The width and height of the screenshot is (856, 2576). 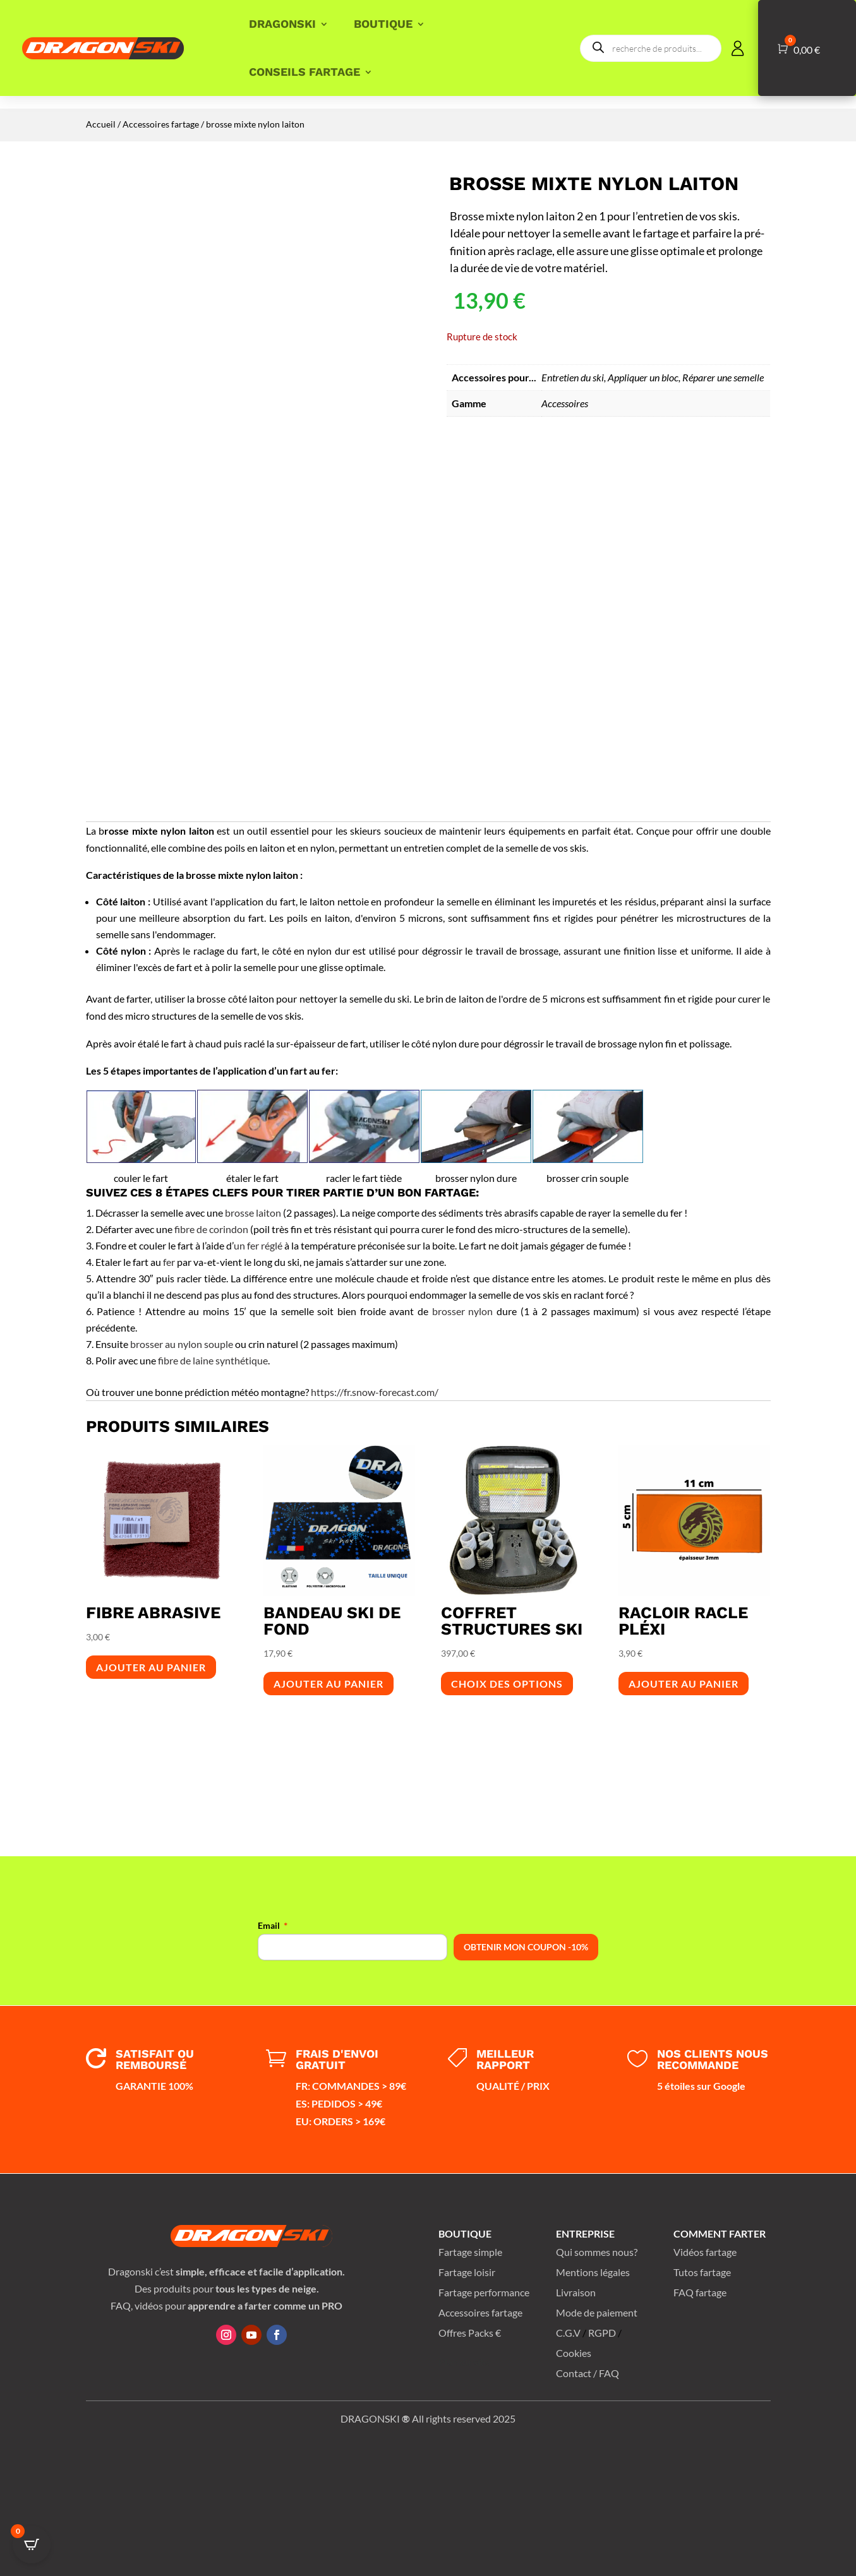 What do you see at coordinates (470, 2252) in the screenshot?
I see `Fartage simple` at bounding box center [470, 2252].